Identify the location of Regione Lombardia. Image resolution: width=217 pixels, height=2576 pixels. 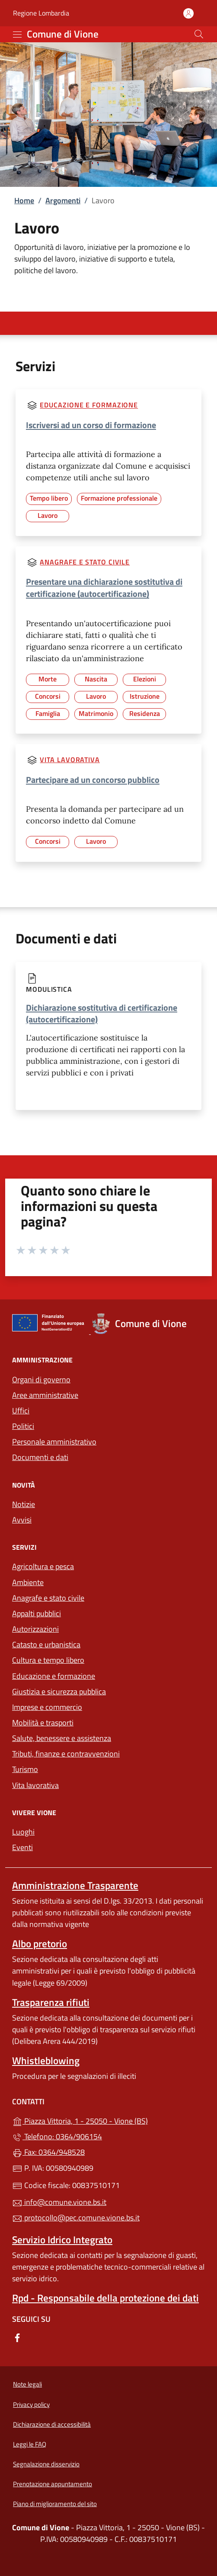
(41, 13).